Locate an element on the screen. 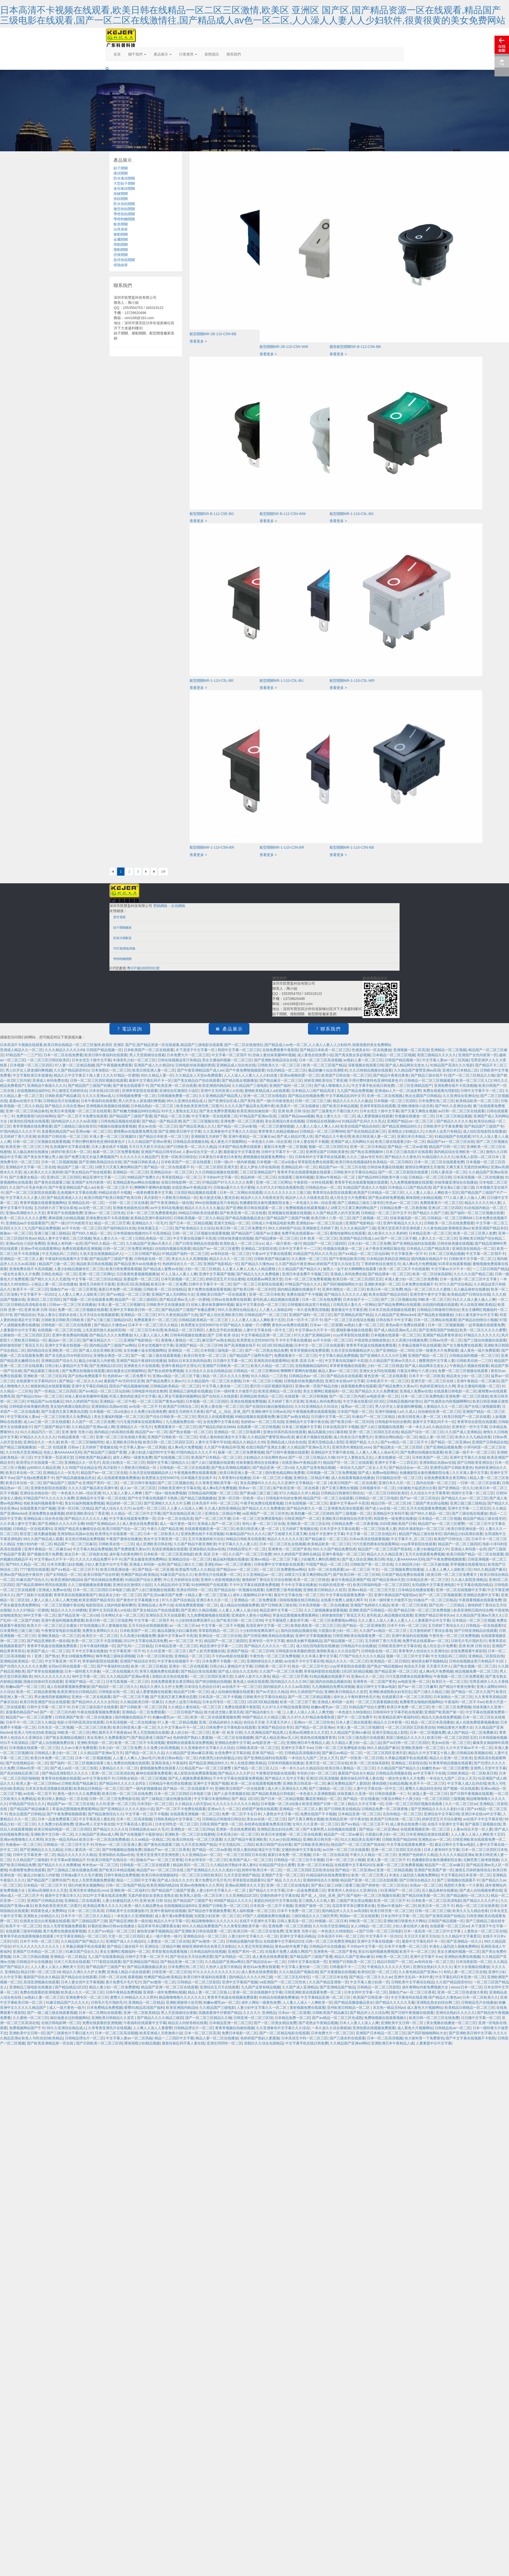 This screenshot has height=2576, width=509. 成人黄色一级片免费观看 is located at coordinates (479, 1350).